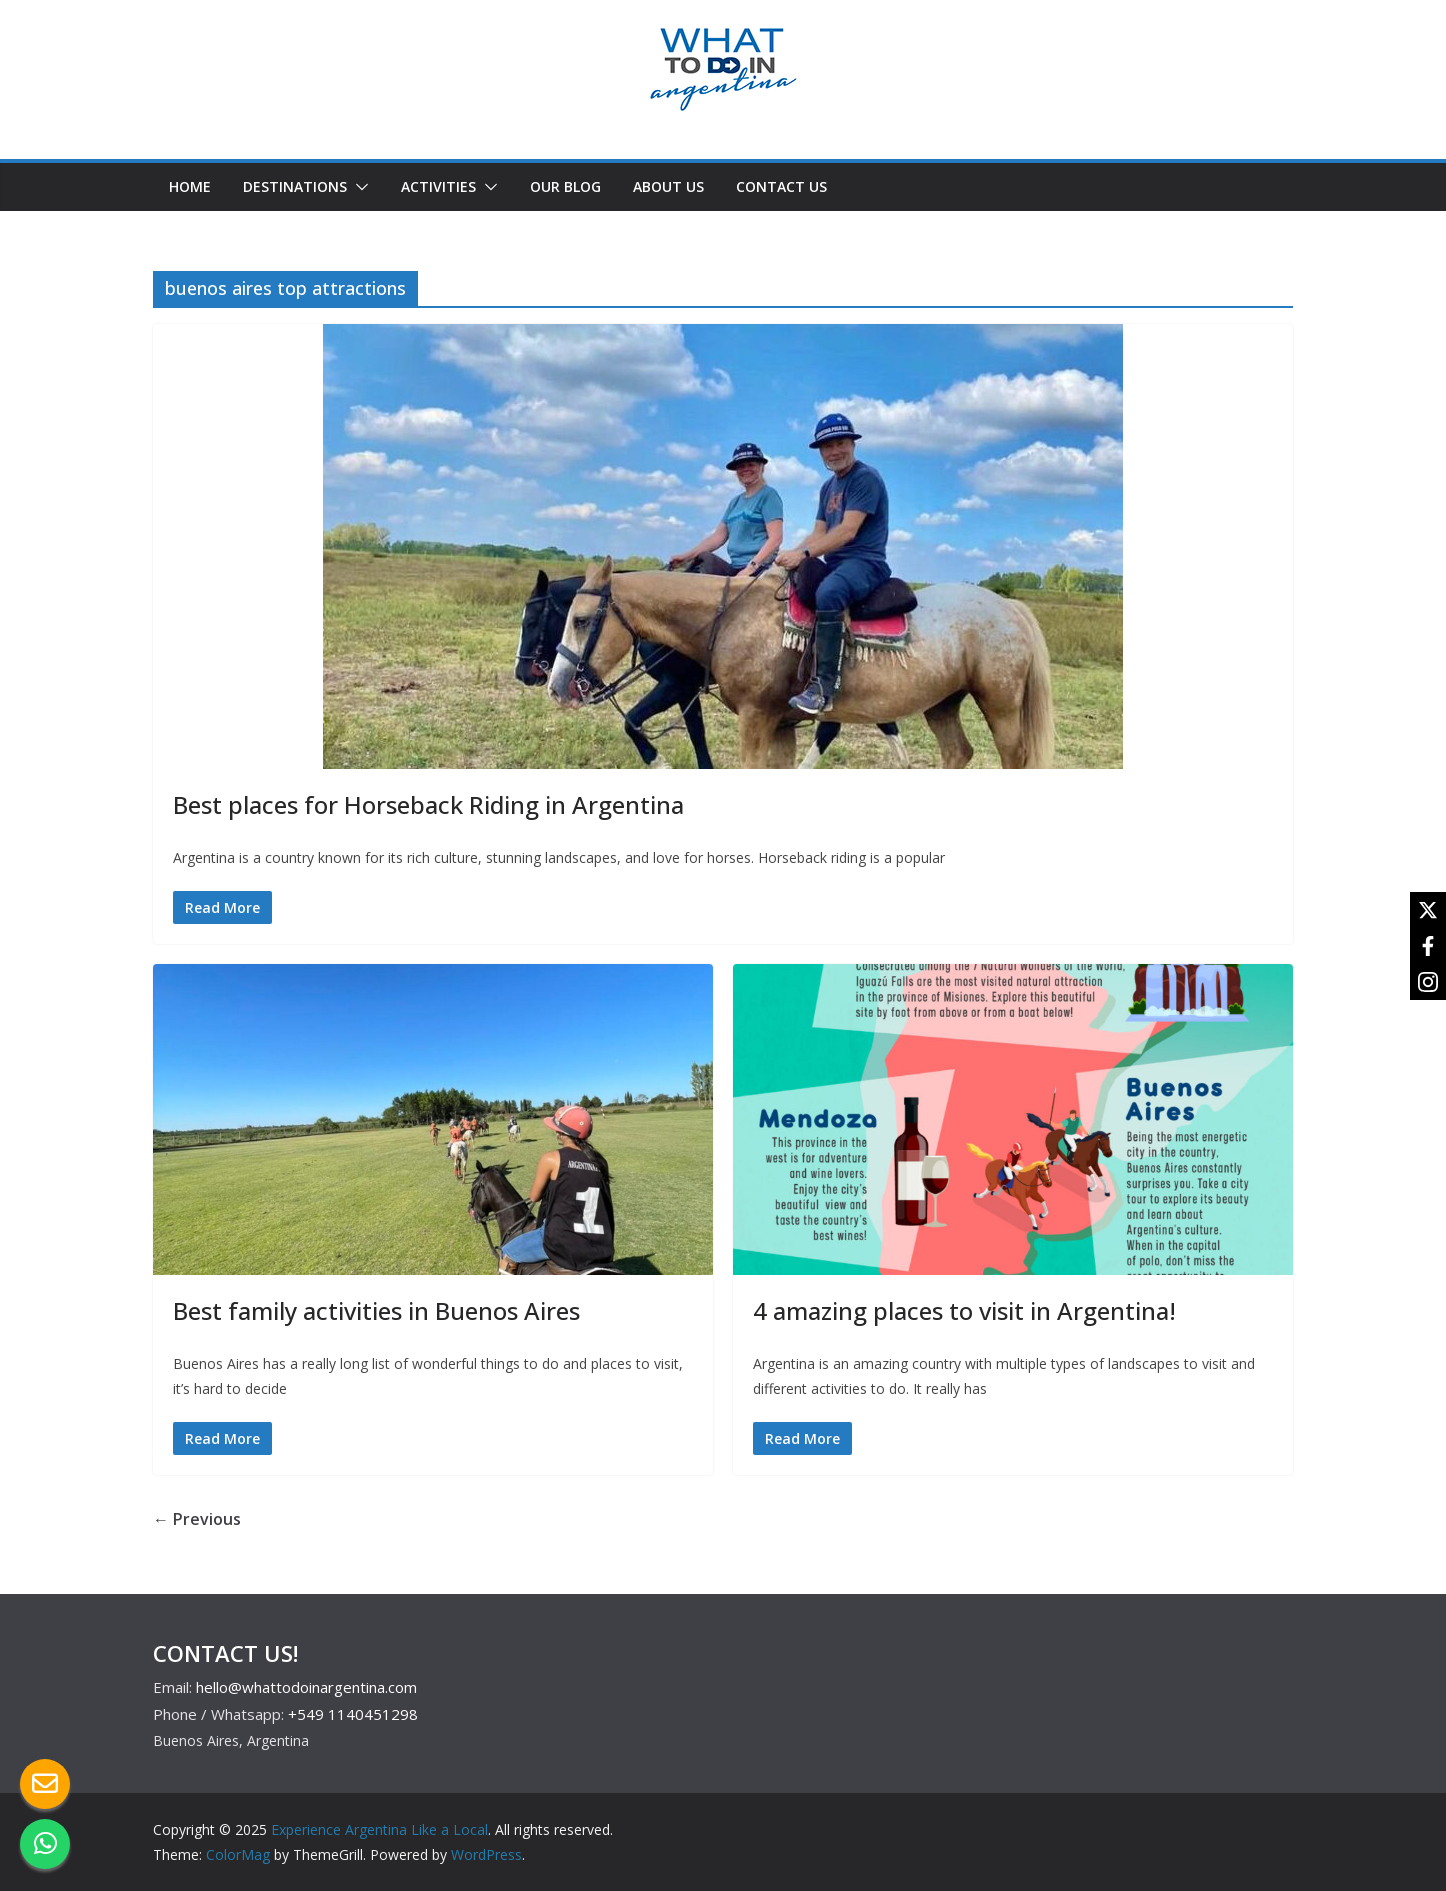  Describe the element at coordinates (358, 187) in the screenshot. I see `[button]` at that location.